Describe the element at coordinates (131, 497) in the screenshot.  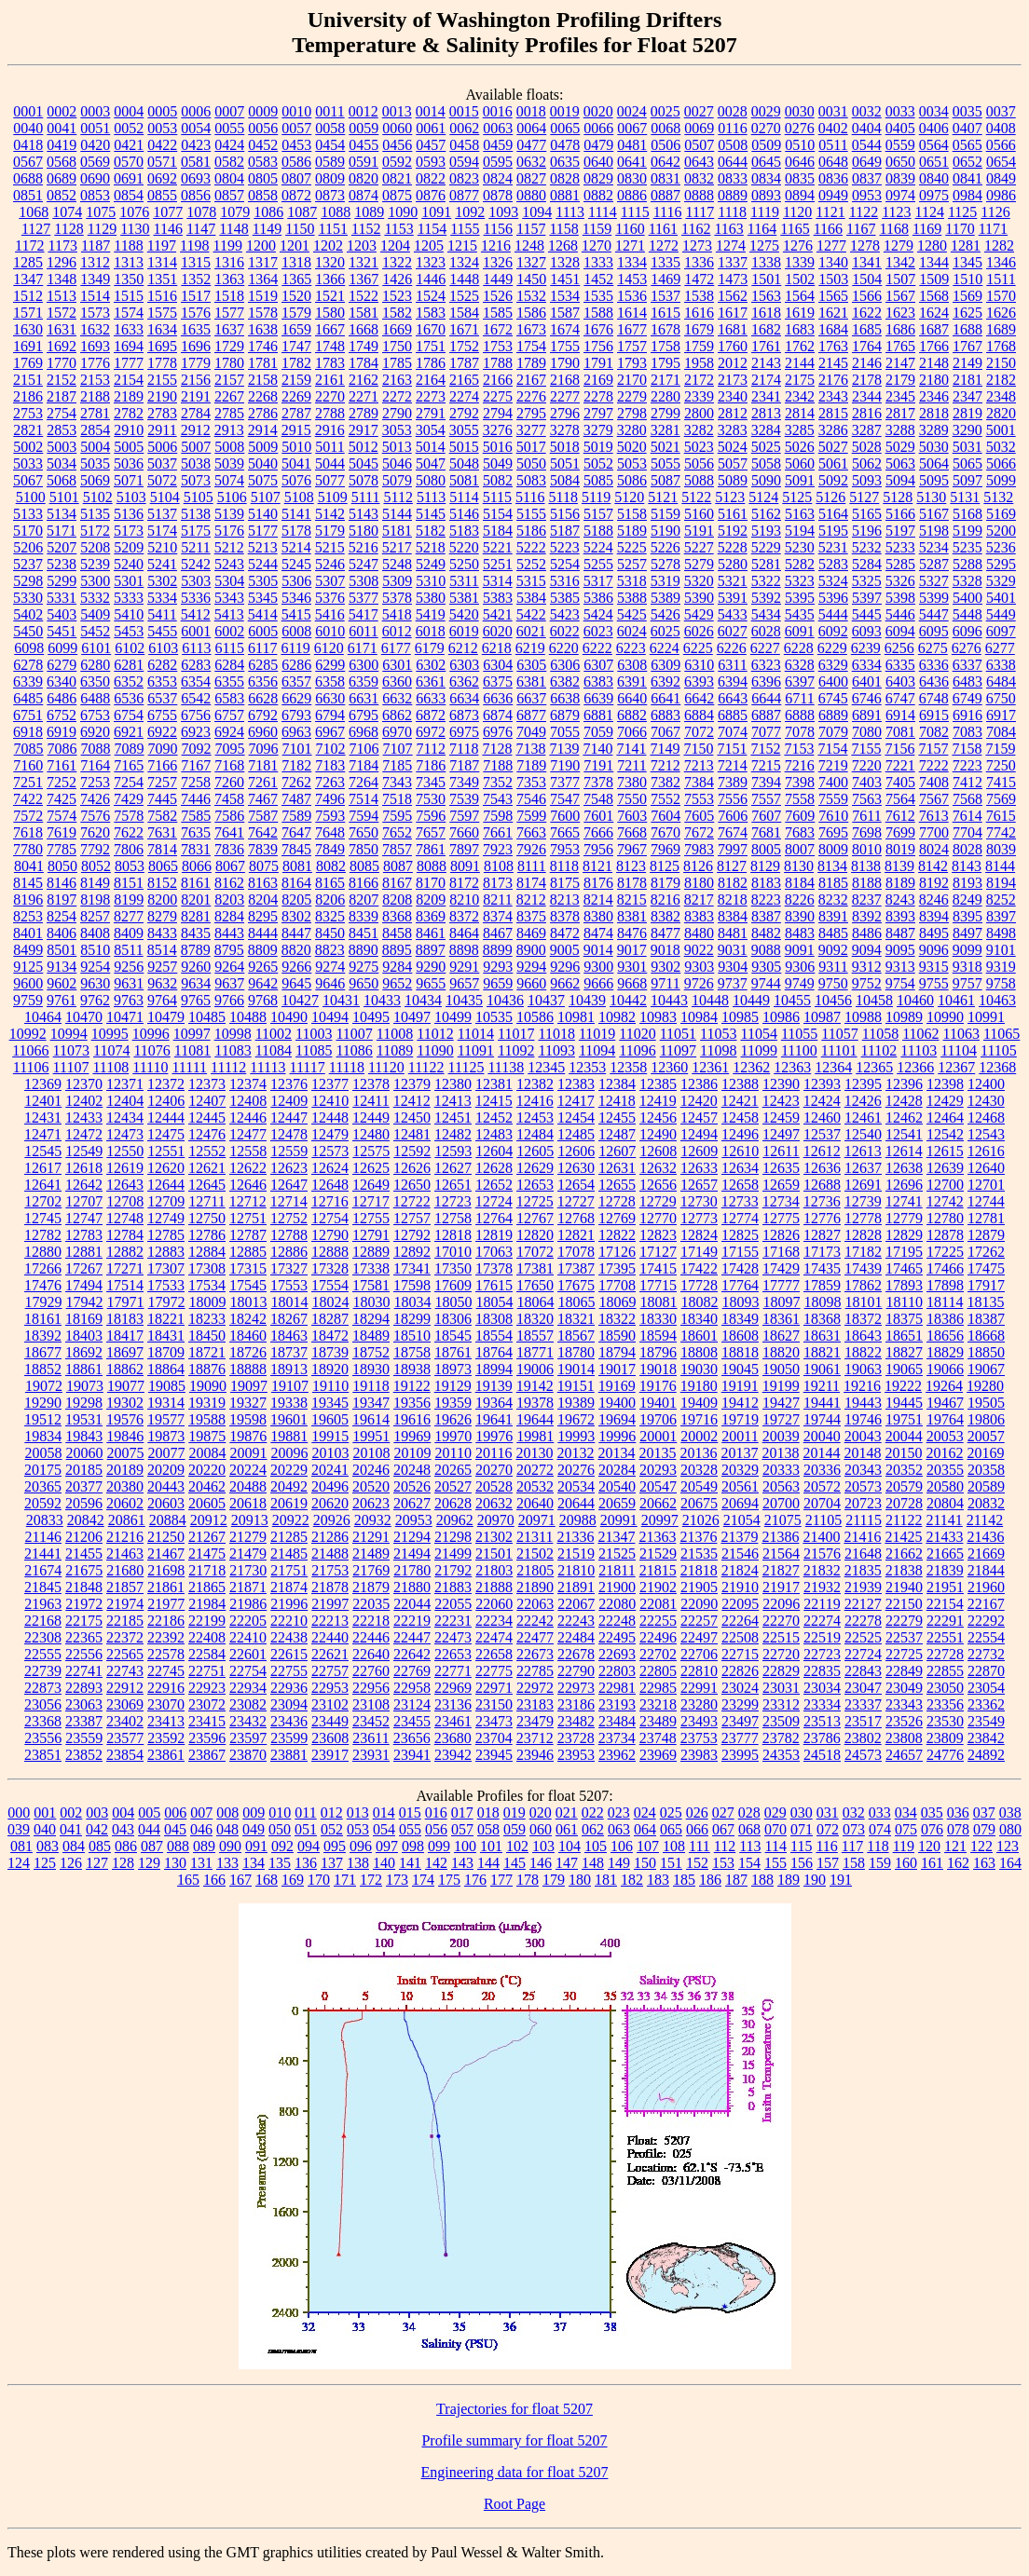
I see `5103` at that location.